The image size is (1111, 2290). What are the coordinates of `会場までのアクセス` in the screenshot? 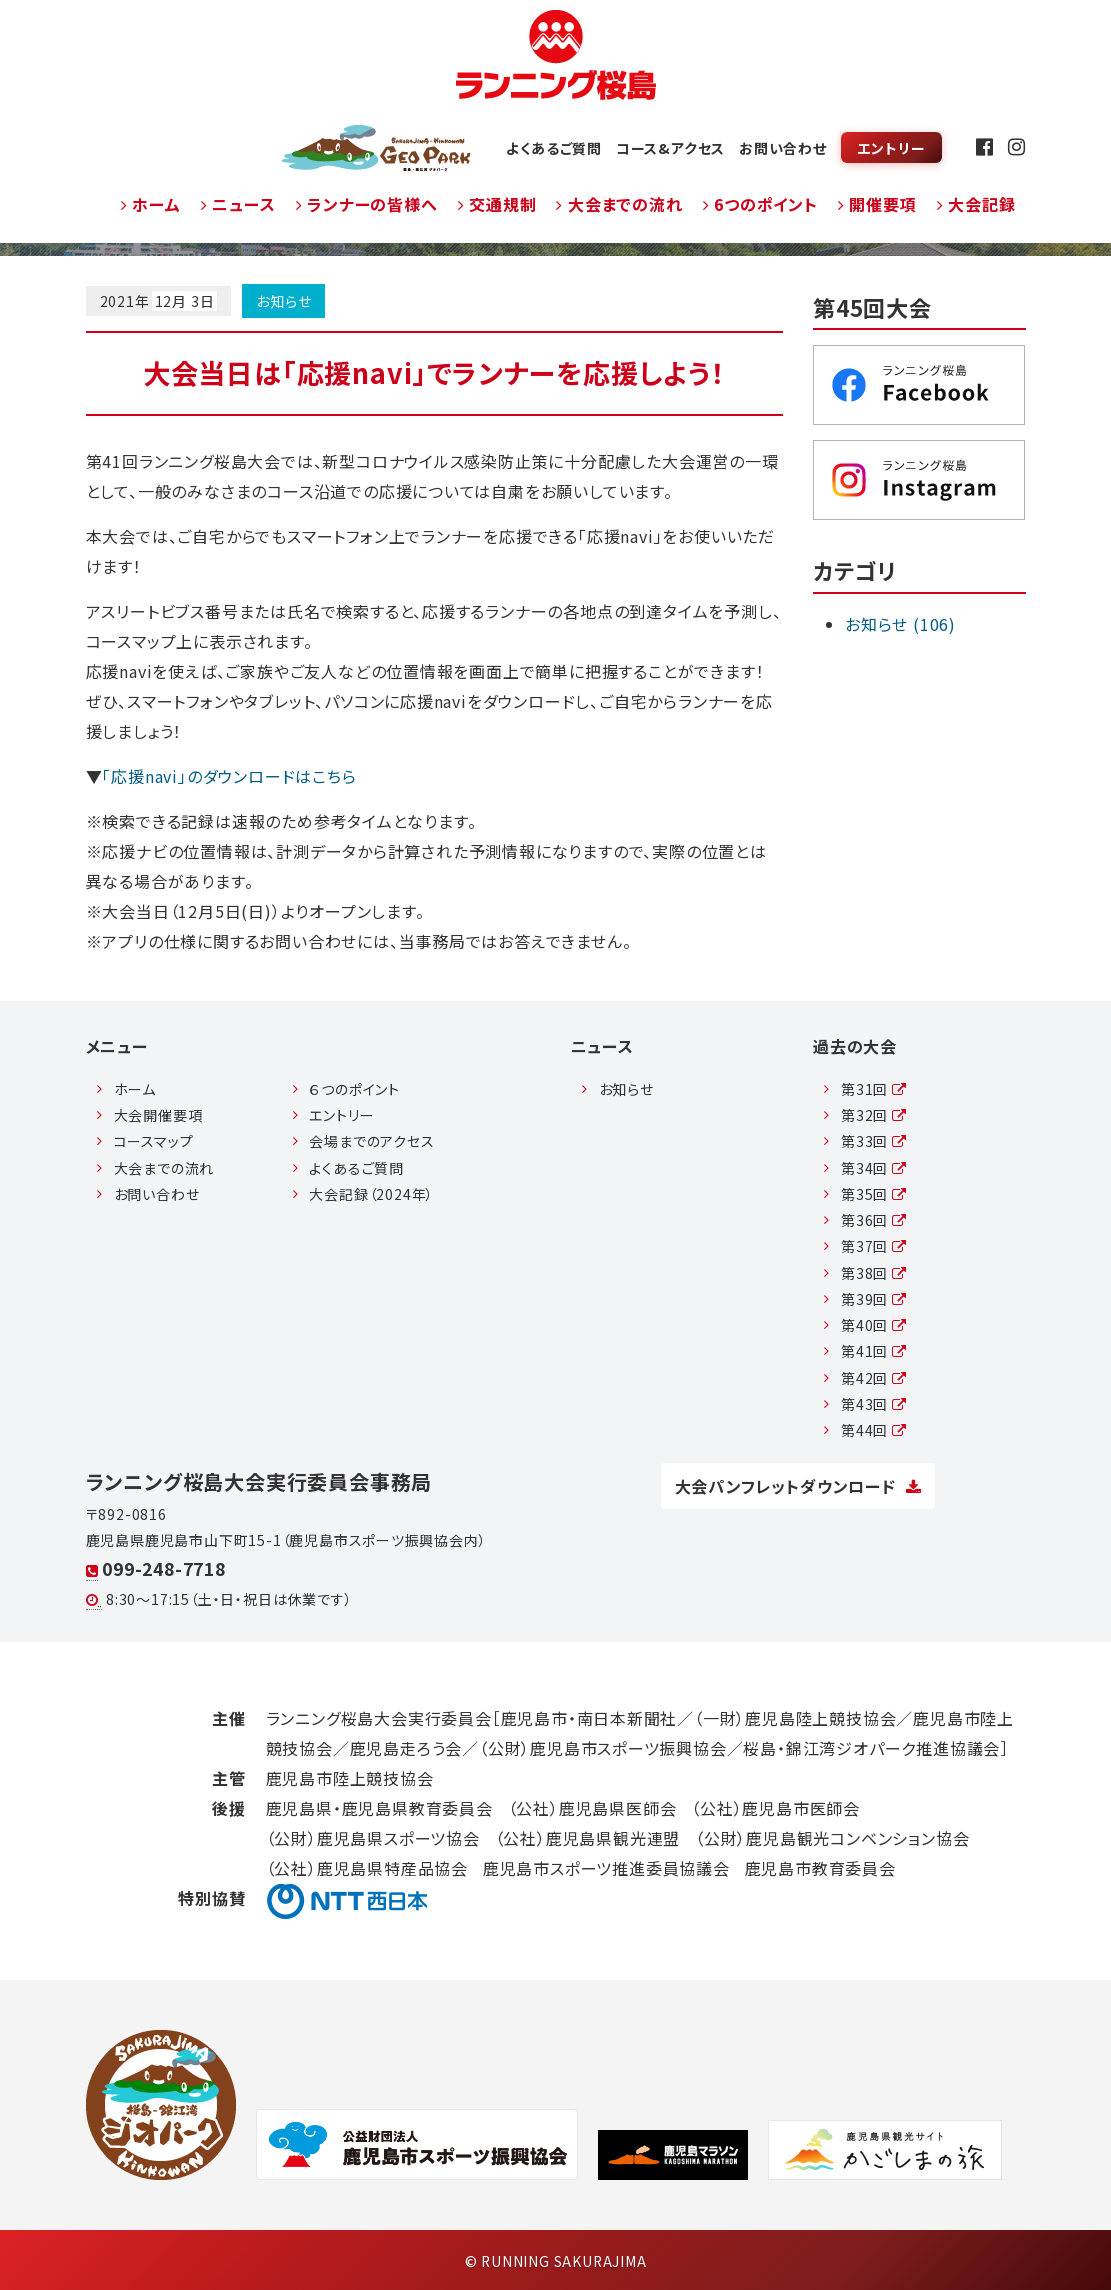 It's located at (371, 1141).